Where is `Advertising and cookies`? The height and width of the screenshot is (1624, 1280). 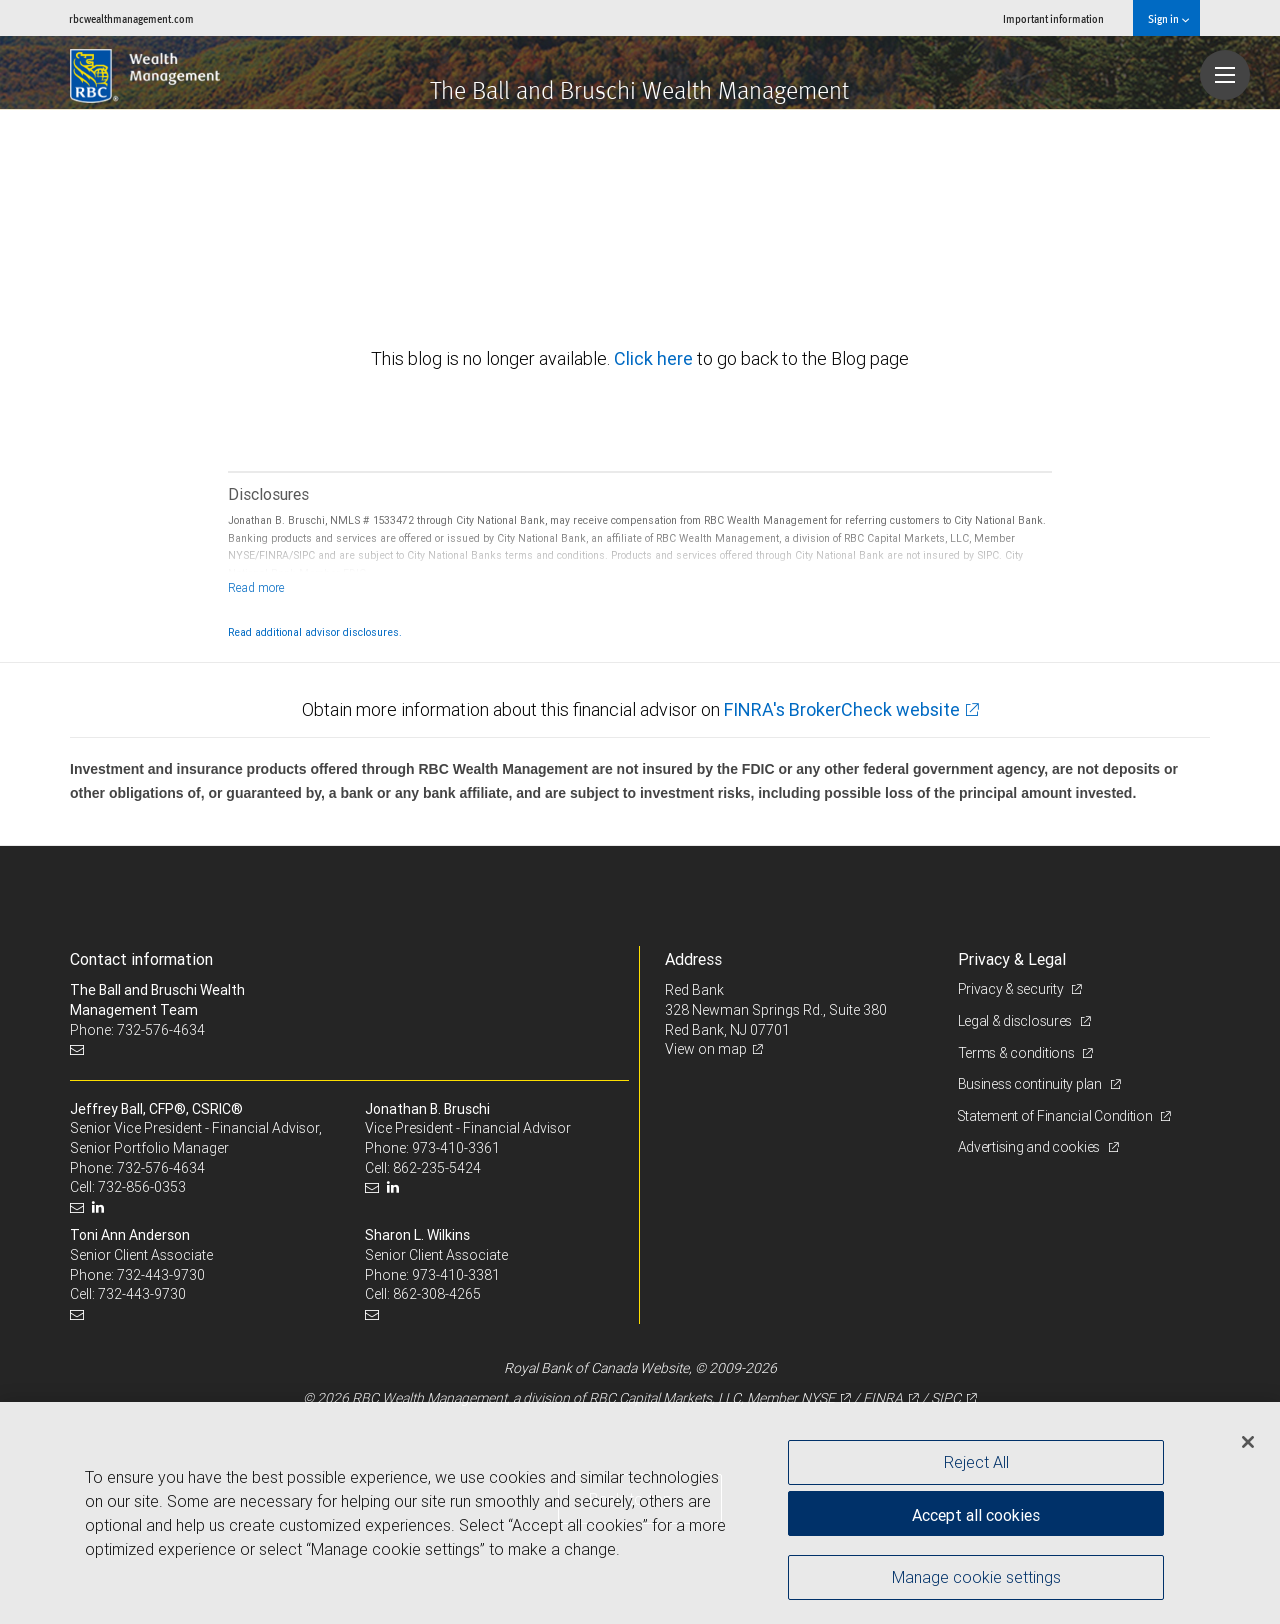
Advertising and cookies is located at coordinates (1030, 1147).